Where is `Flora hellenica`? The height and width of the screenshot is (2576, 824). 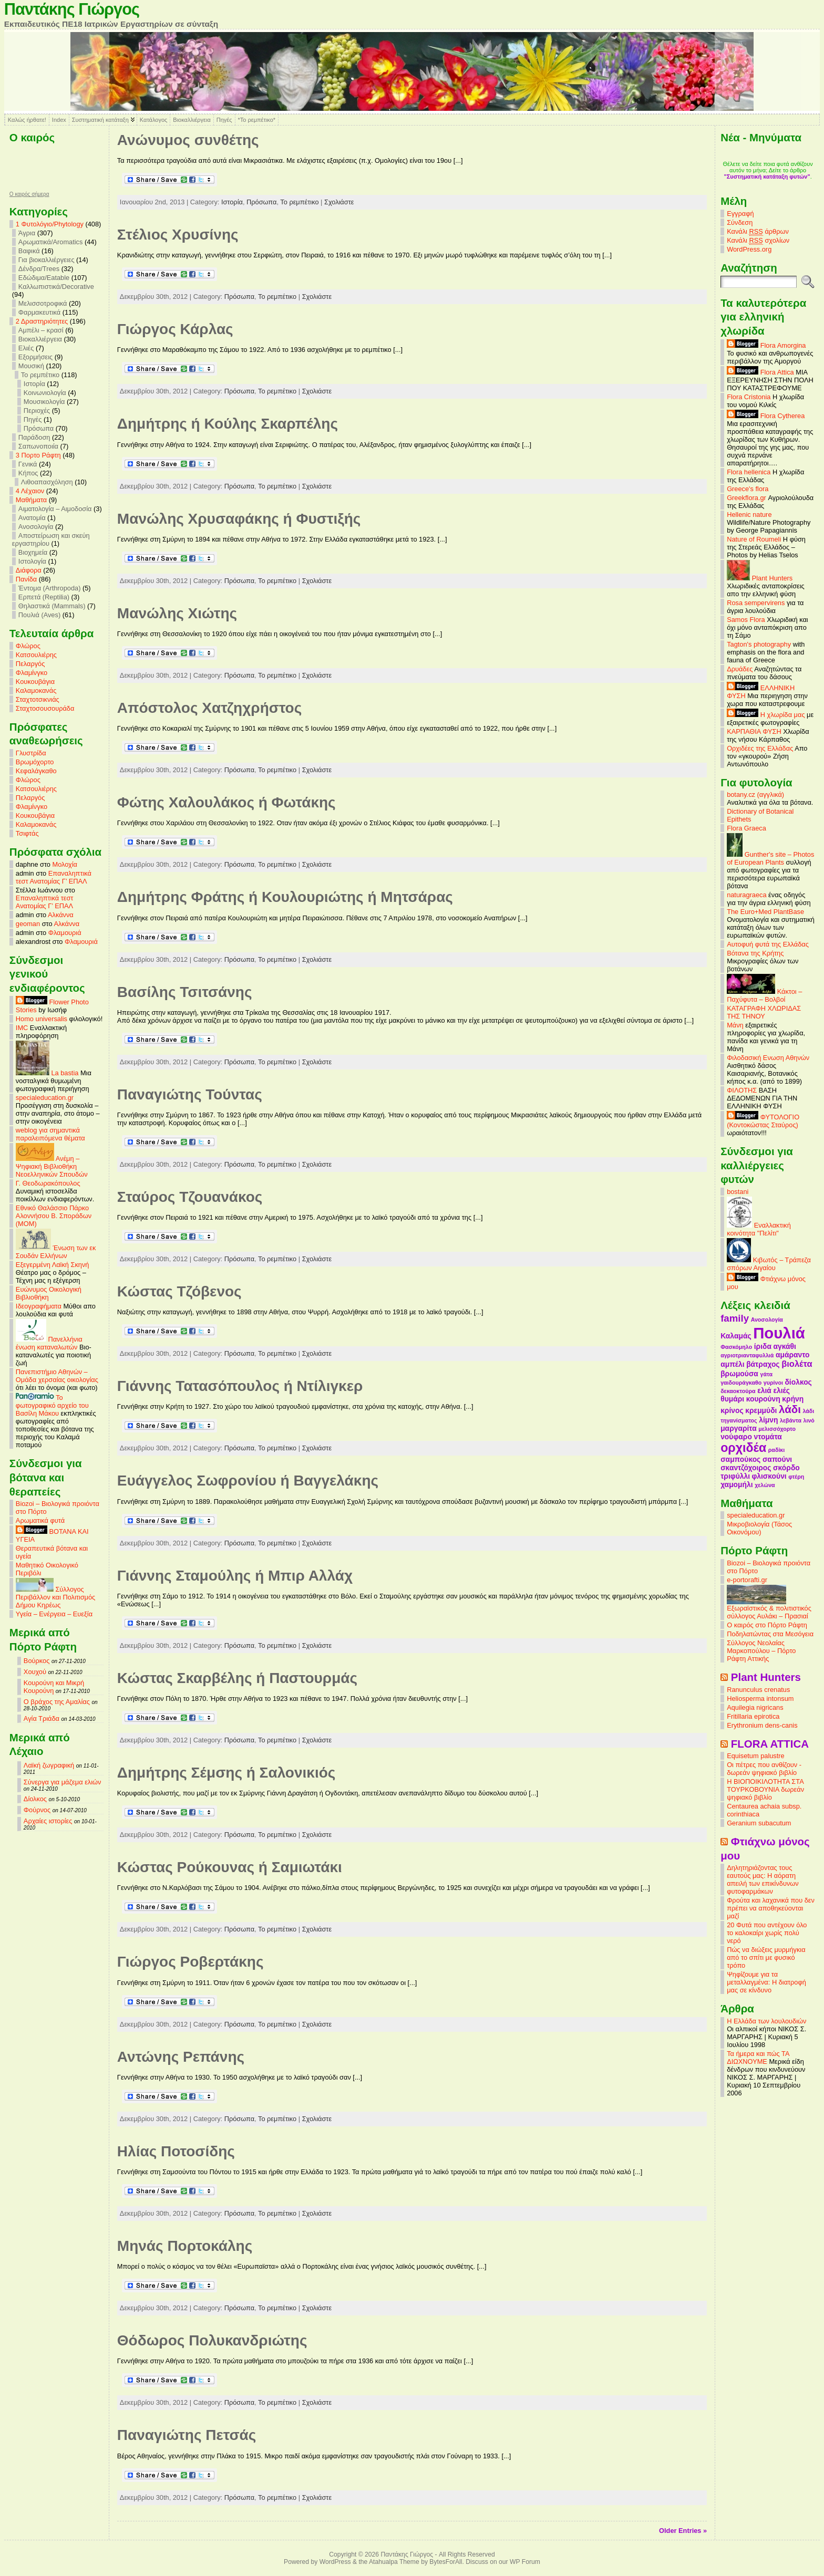
Flora hellenica is located at coordinates (748, 472).